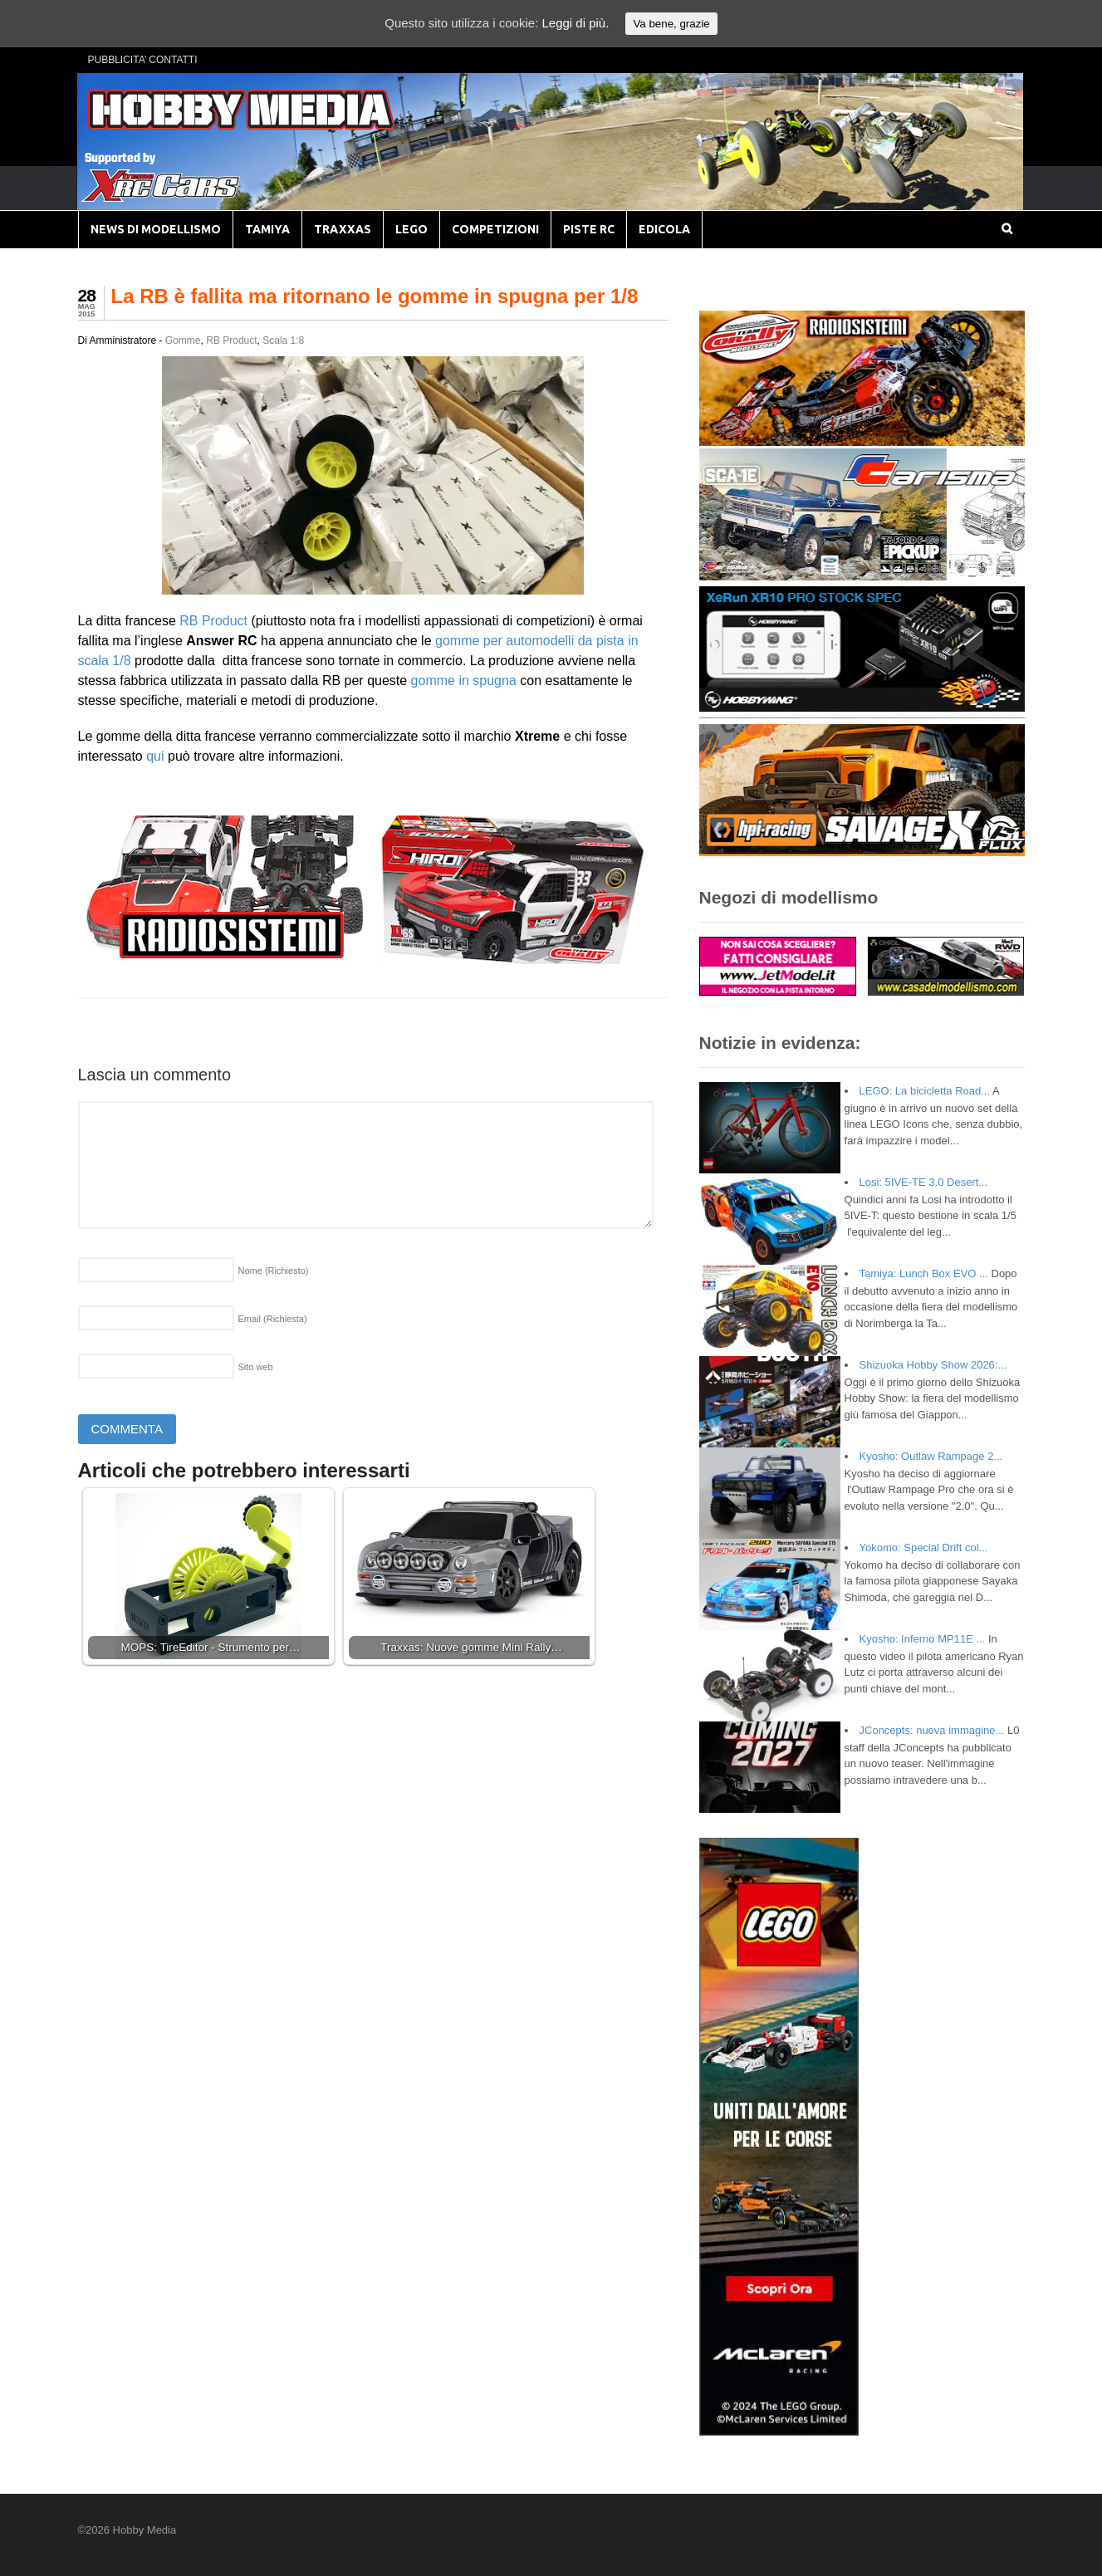 The width and height of the screenshot is (1102, 2576). I want to click on COMPETIZIONI, so click(495, 229).